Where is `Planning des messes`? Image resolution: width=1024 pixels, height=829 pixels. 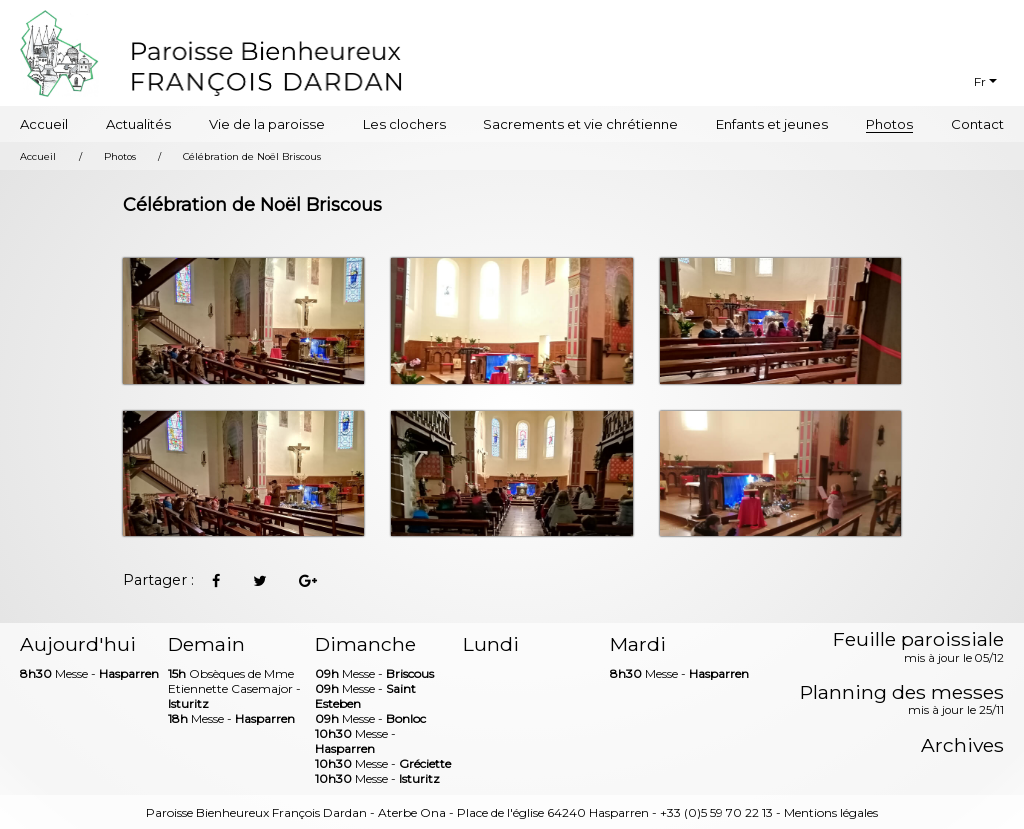
Planning des messes is located at coordinates (902, 701).